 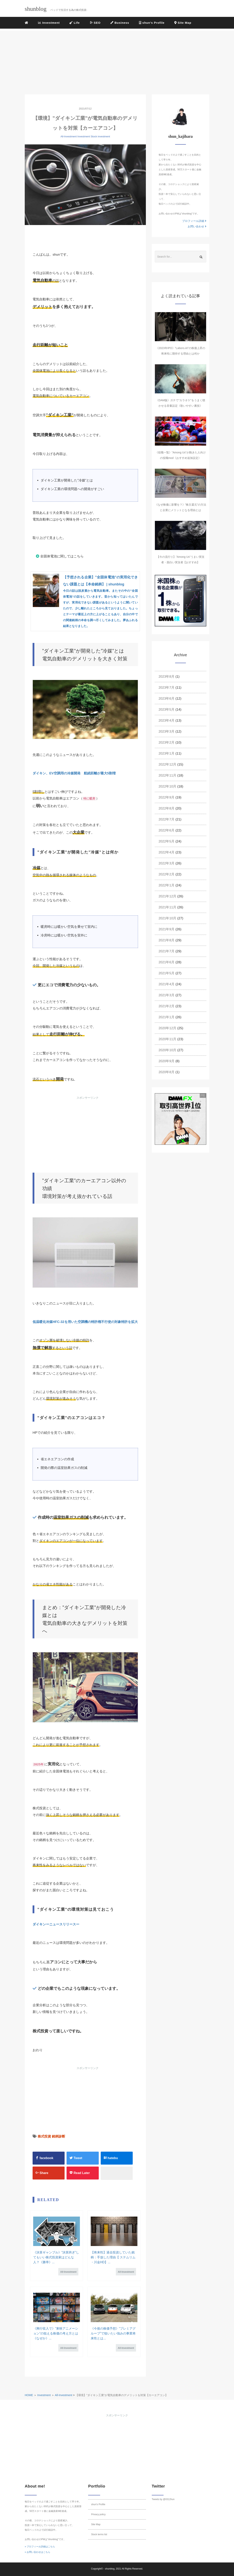 What do you see at coordinates (44, 2136) in the screenshot?
I see `株式投資` at bounding box center [44, 2136].